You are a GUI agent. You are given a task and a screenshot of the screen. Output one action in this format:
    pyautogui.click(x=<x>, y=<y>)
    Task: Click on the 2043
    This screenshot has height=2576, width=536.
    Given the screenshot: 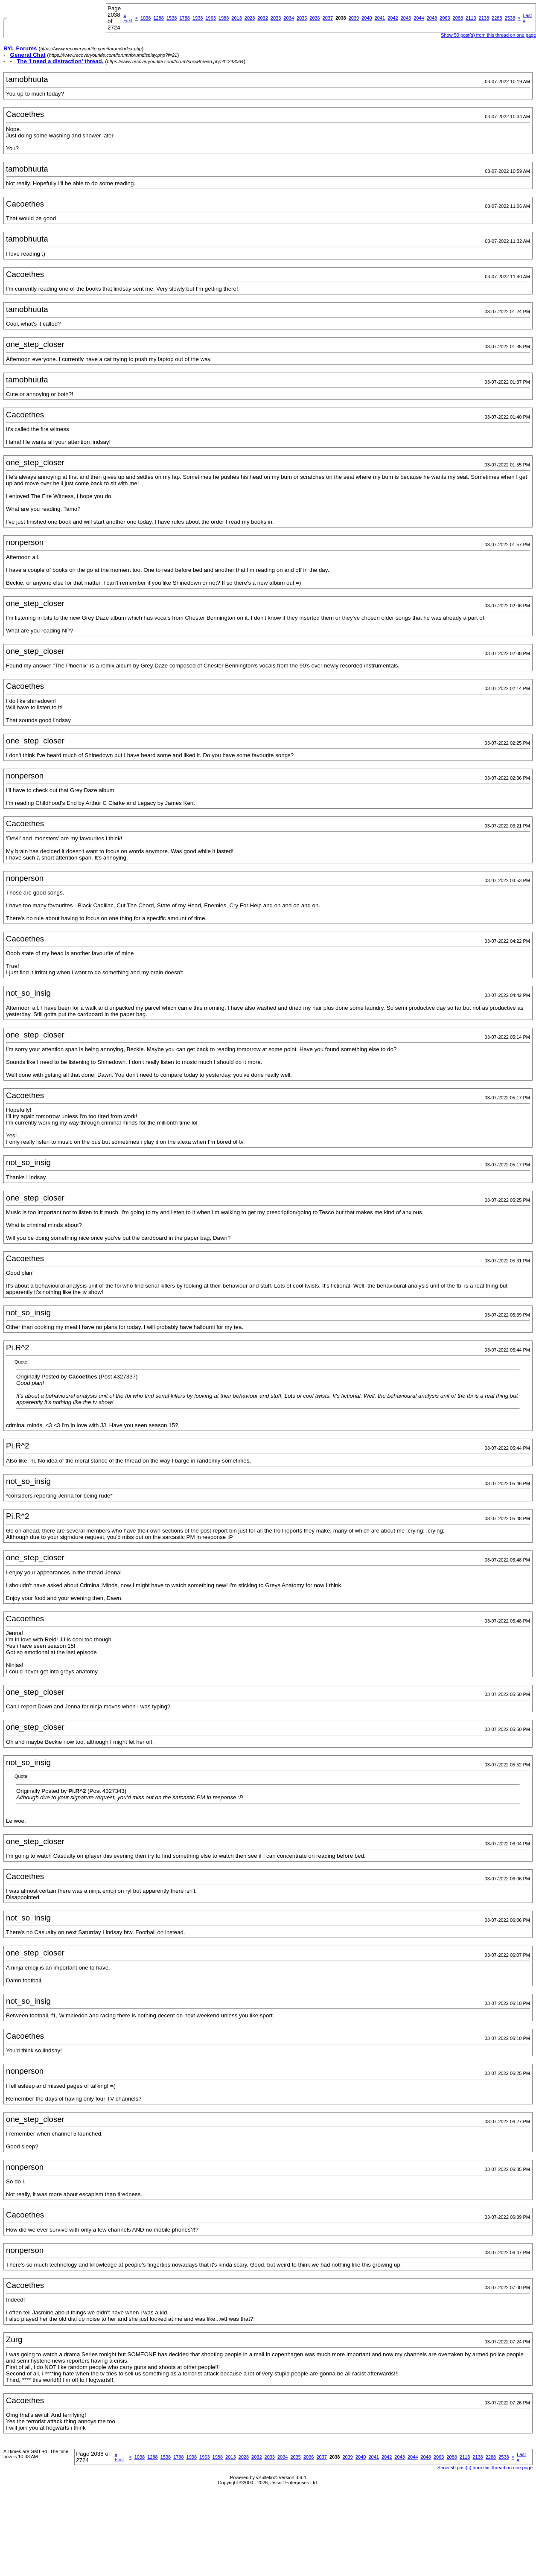 What is the action you would take?
    pyautogui.click(x=406, y=17)
    